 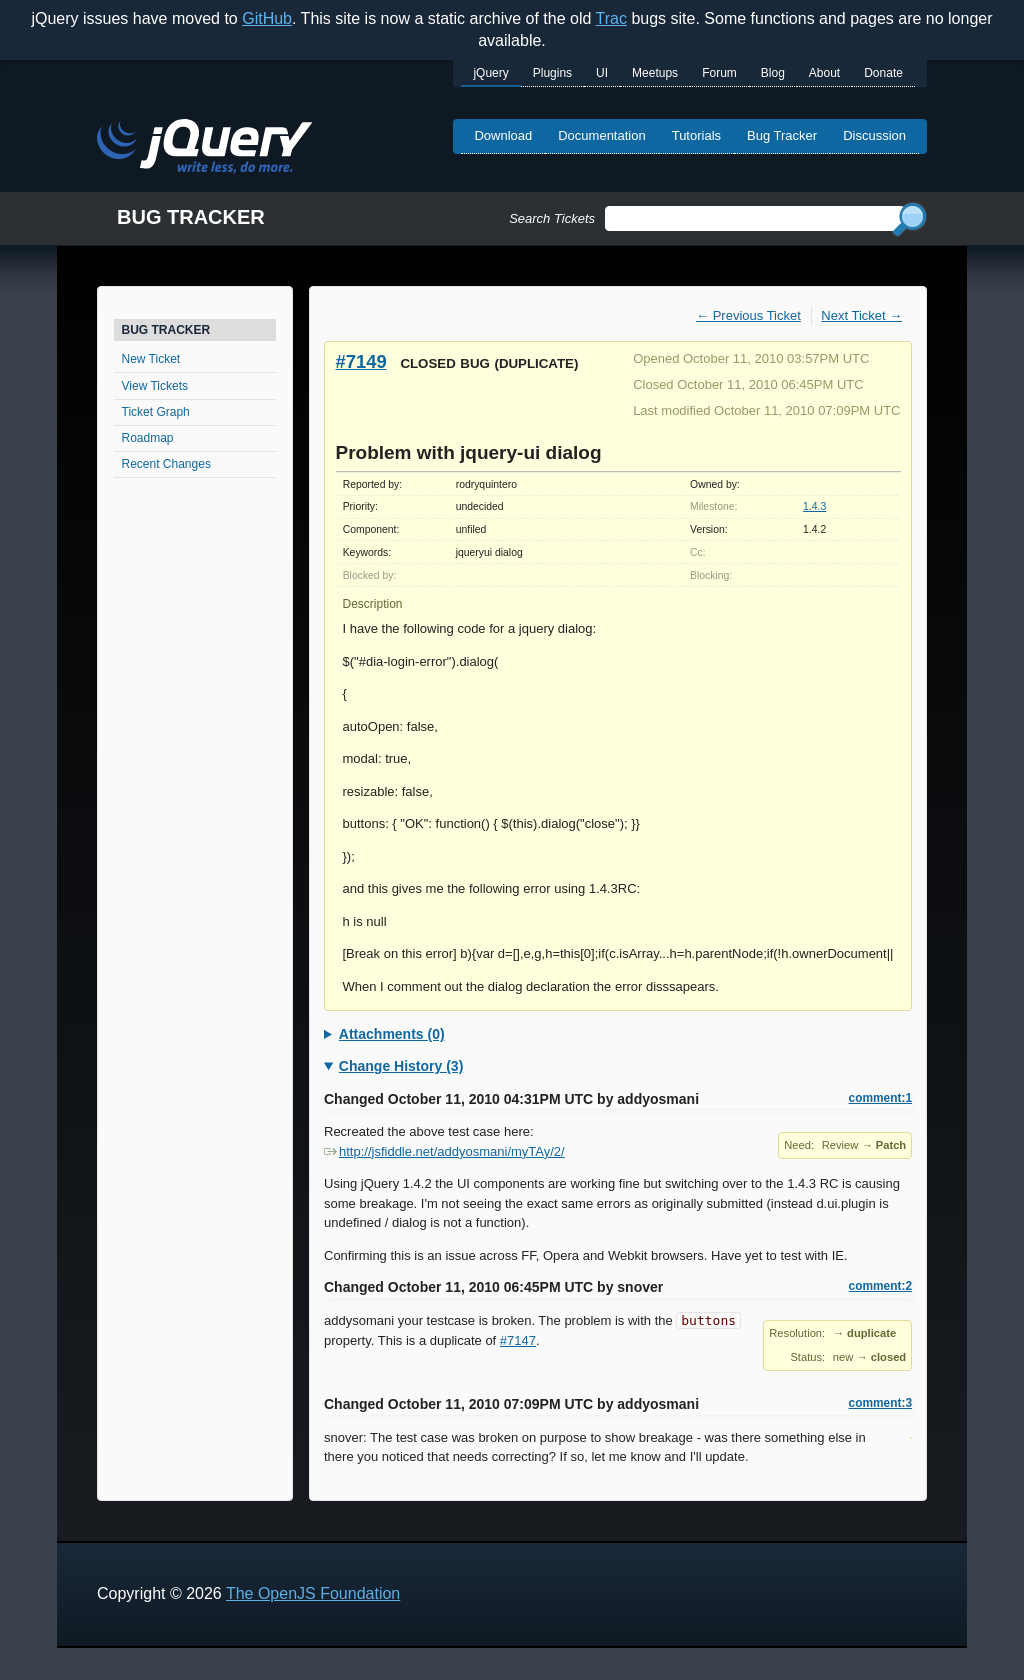 What do you see at coordinates (880, 1403) in the screenshot?
I see `comment:3` at bounding box center [880, 1403].